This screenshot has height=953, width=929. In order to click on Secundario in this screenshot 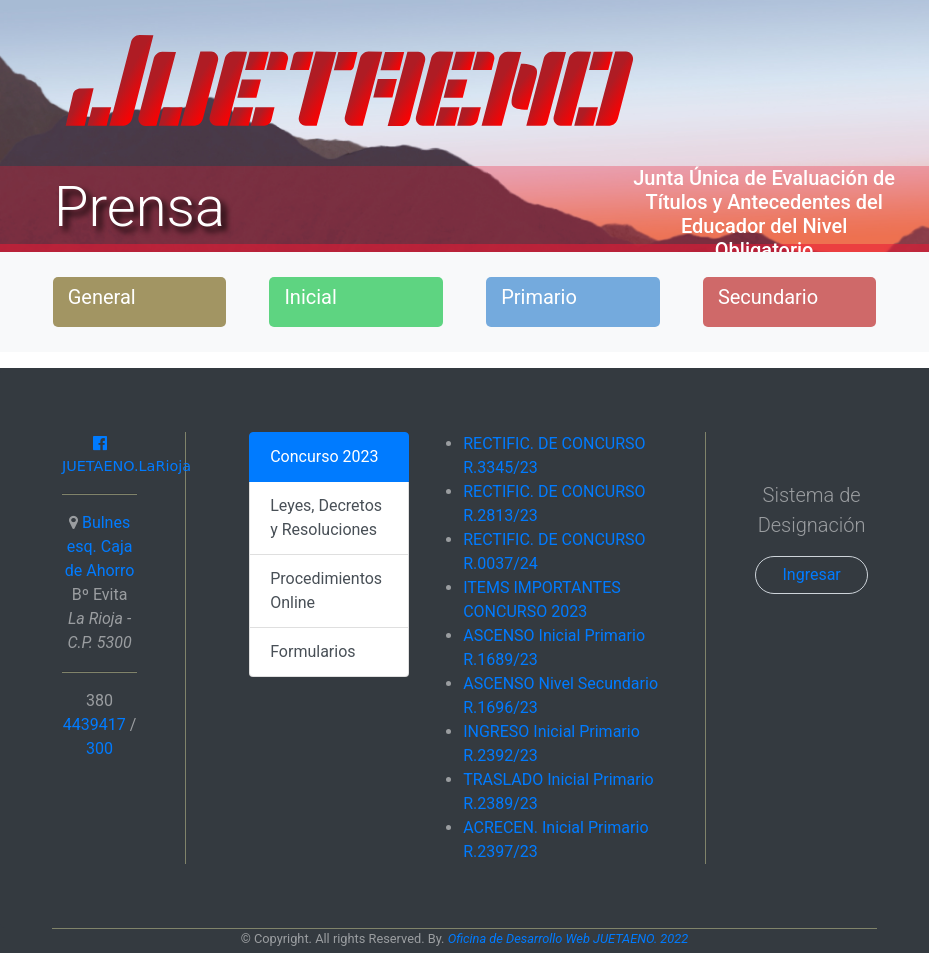, I will do `click(768, 297)`.